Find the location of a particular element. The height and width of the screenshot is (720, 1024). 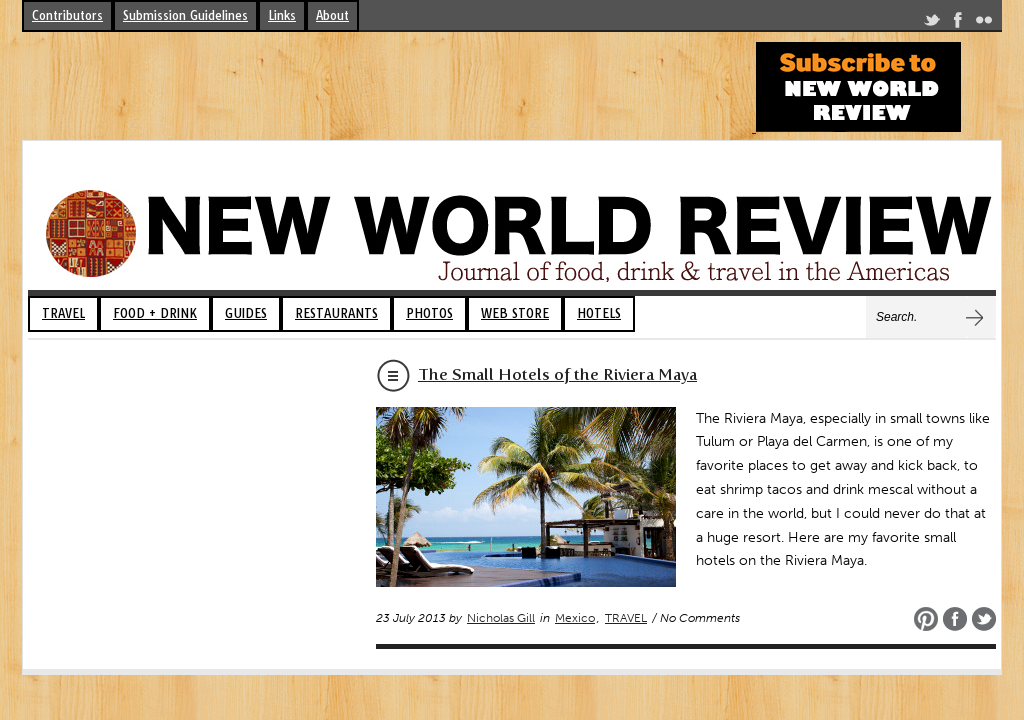

Links is located at coordinates (282, 15).